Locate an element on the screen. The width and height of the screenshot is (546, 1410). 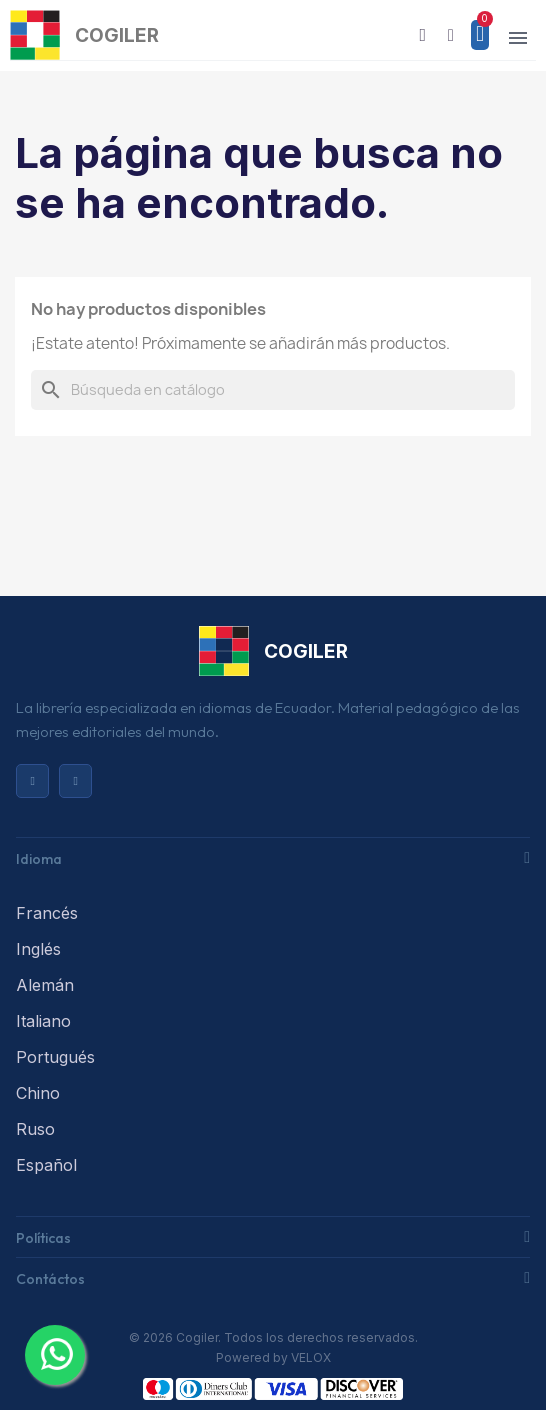
Idioma is located at coordinates (39, 859).